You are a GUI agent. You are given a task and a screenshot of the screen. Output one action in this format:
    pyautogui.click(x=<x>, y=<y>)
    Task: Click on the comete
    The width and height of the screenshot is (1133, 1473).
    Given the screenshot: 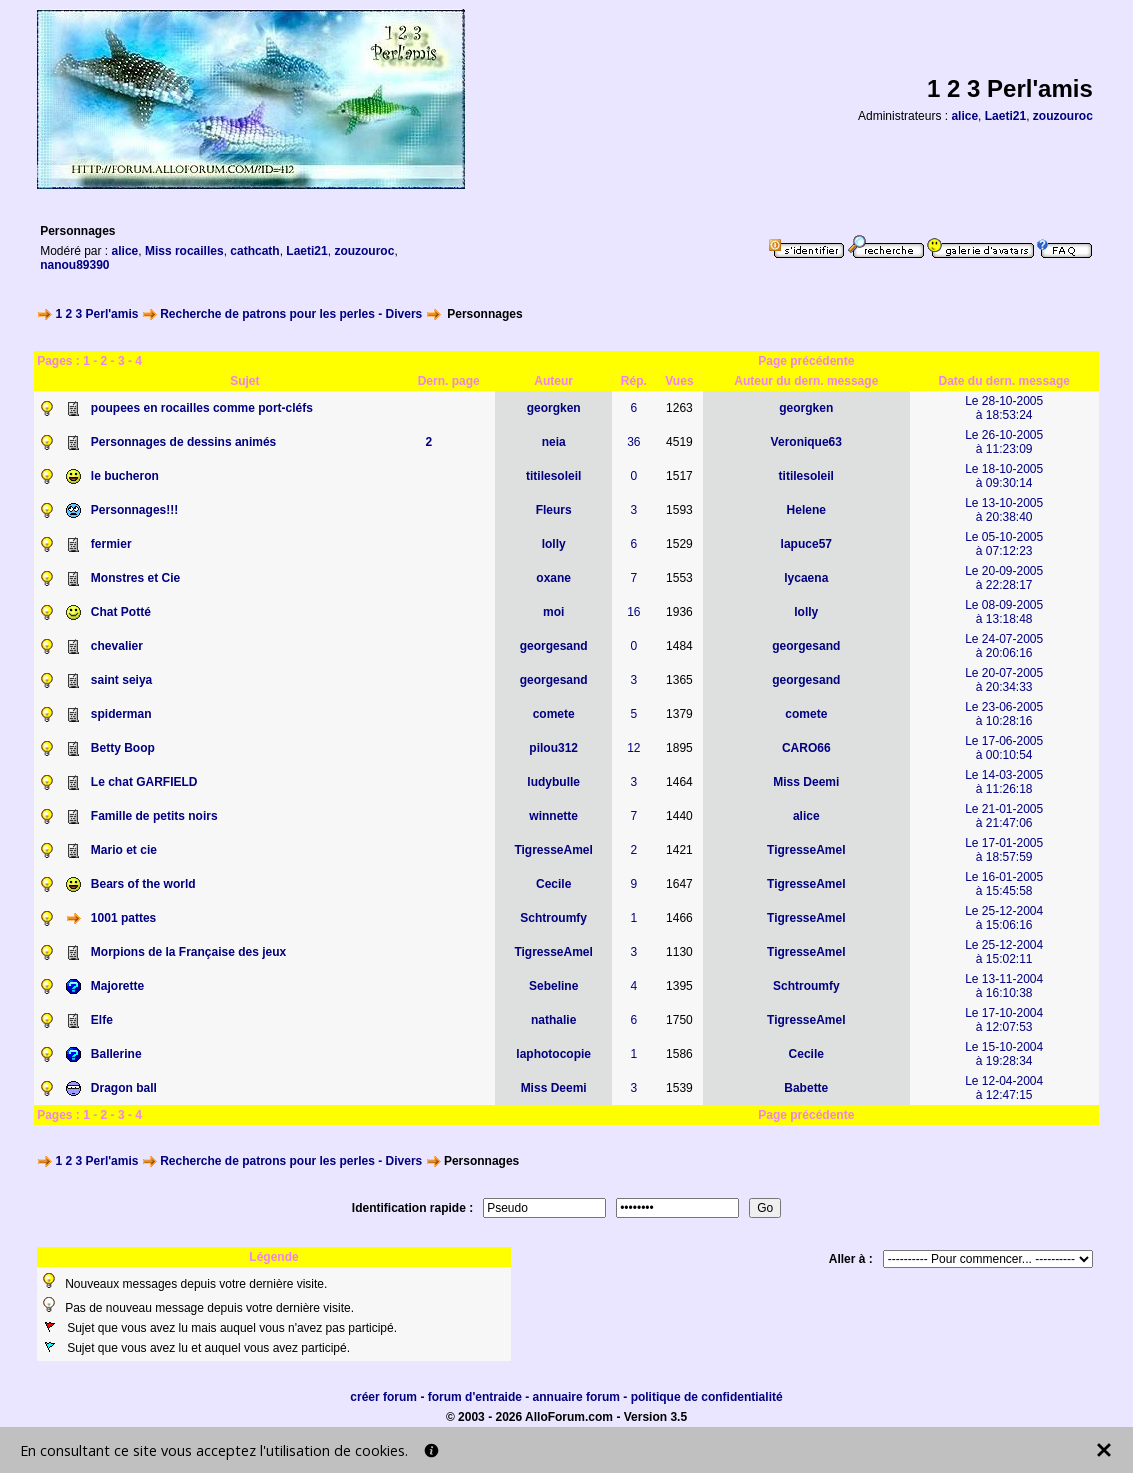 What is the action you would take?
    pyautogui.click(x=554, y=714)
    